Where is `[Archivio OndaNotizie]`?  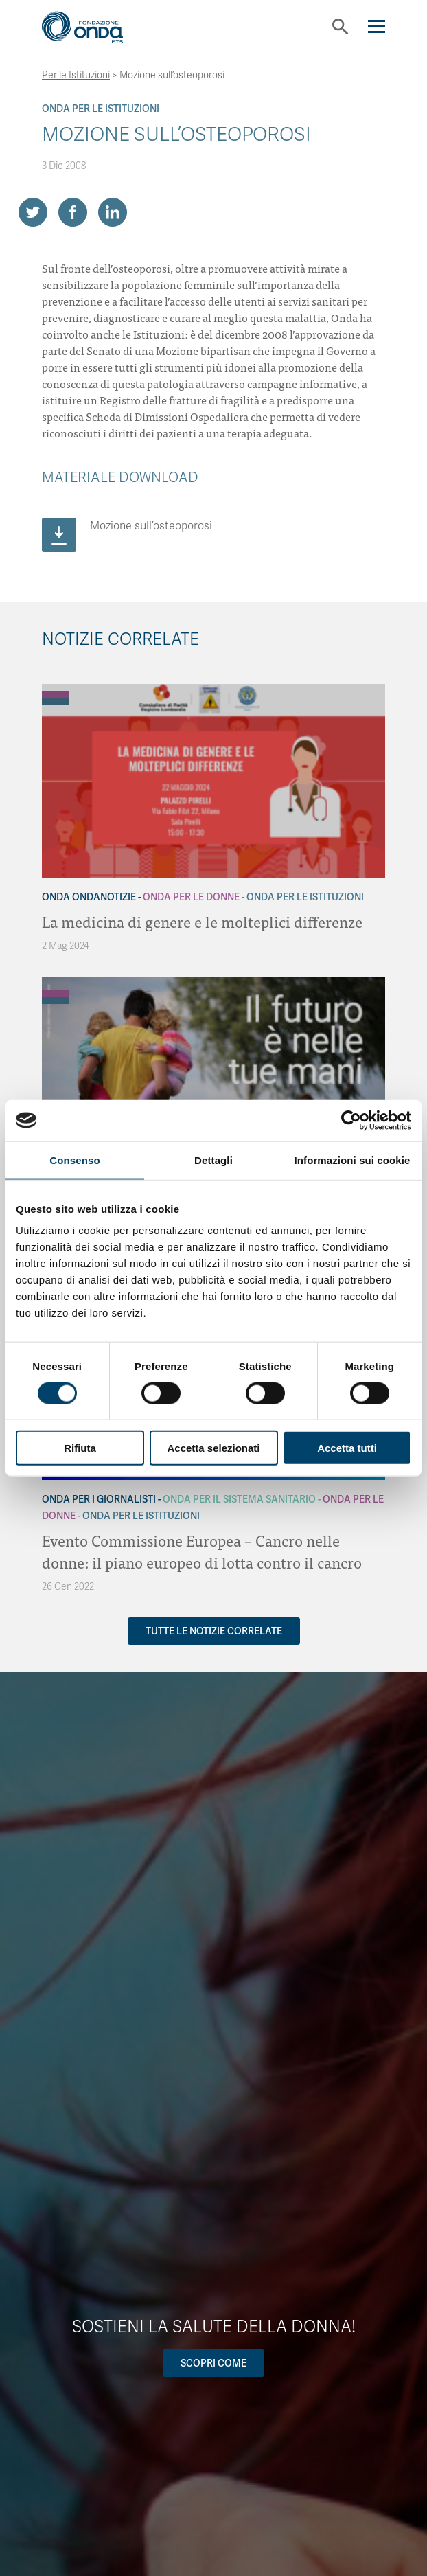
[Archivio OndaNotizie] is located at coordinates (55, 687).